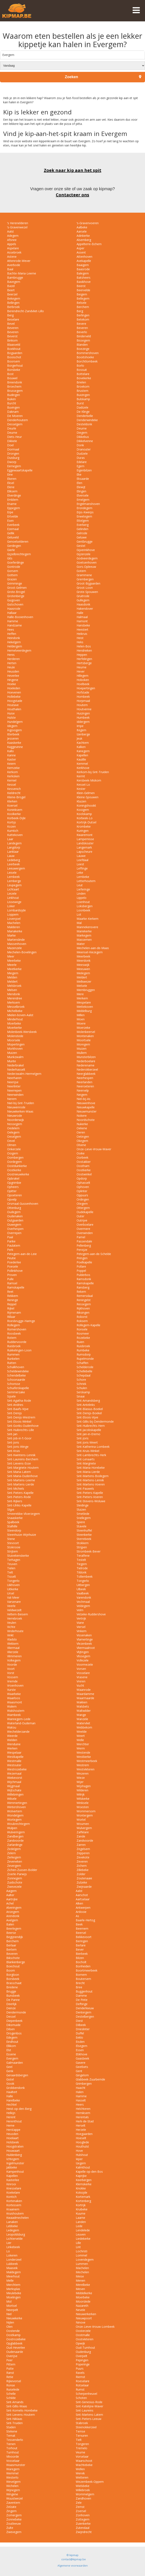 The image size is (145, 2576). I want to click on Staden, so click(11, 2427).